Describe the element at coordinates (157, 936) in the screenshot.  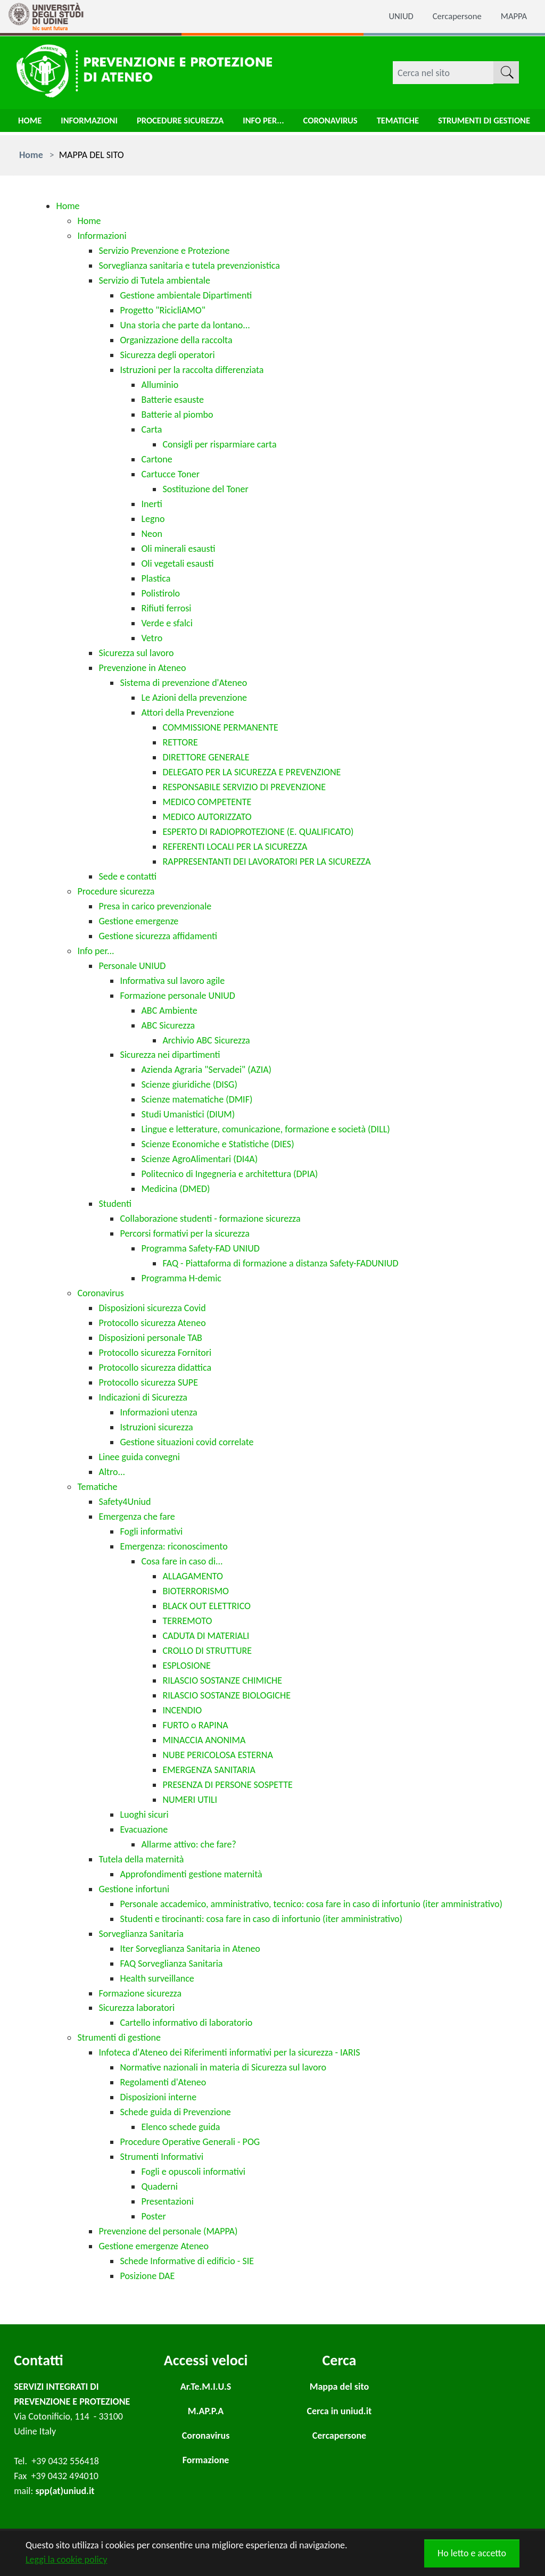
I see `Gestione sicurezza affidamenti` at that location.